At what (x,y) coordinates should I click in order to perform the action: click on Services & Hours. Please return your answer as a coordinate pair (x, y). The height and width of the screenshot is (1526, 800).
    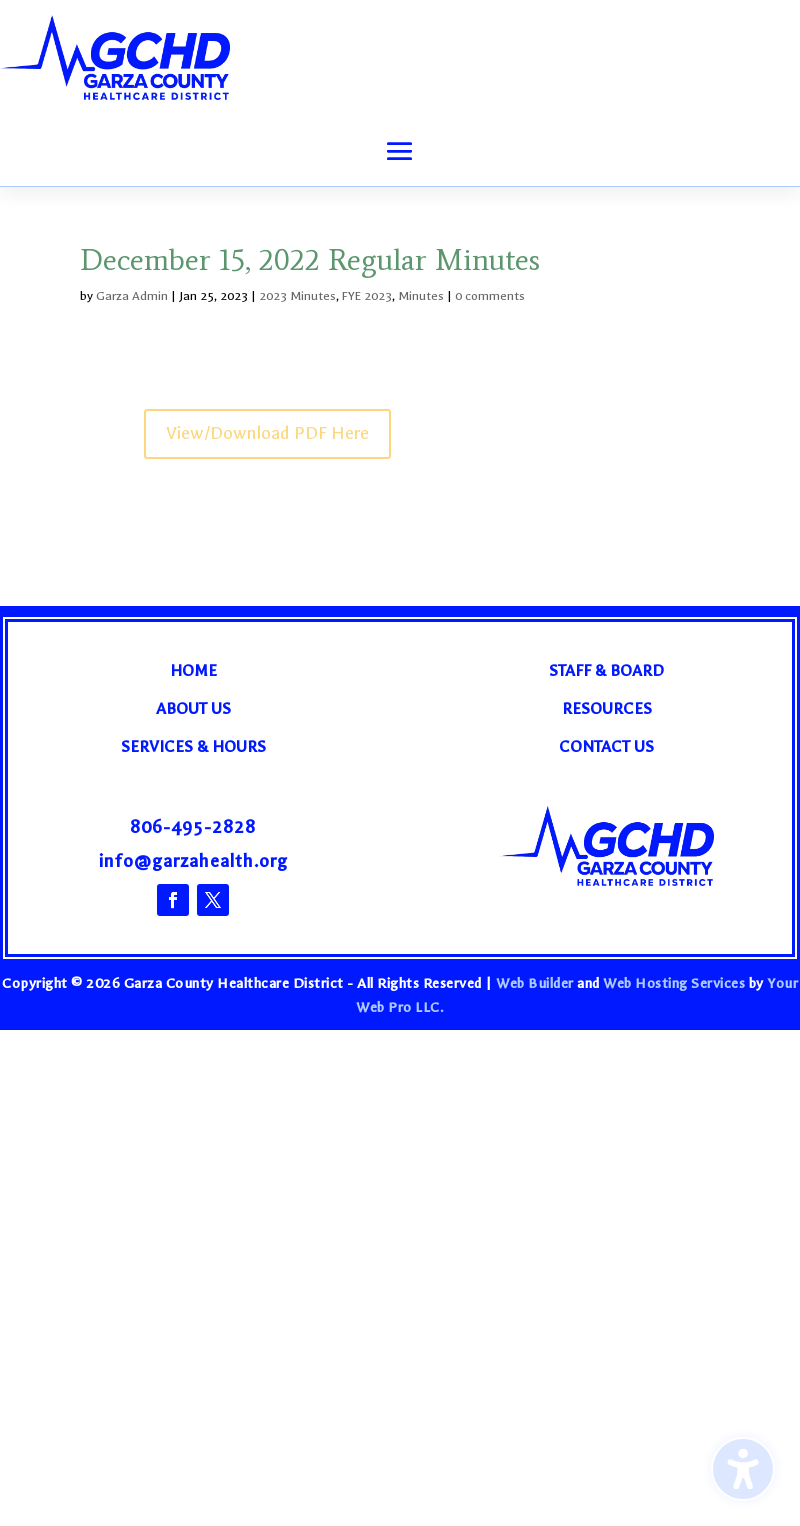
    Looking at the image, I should click on (193, 746).